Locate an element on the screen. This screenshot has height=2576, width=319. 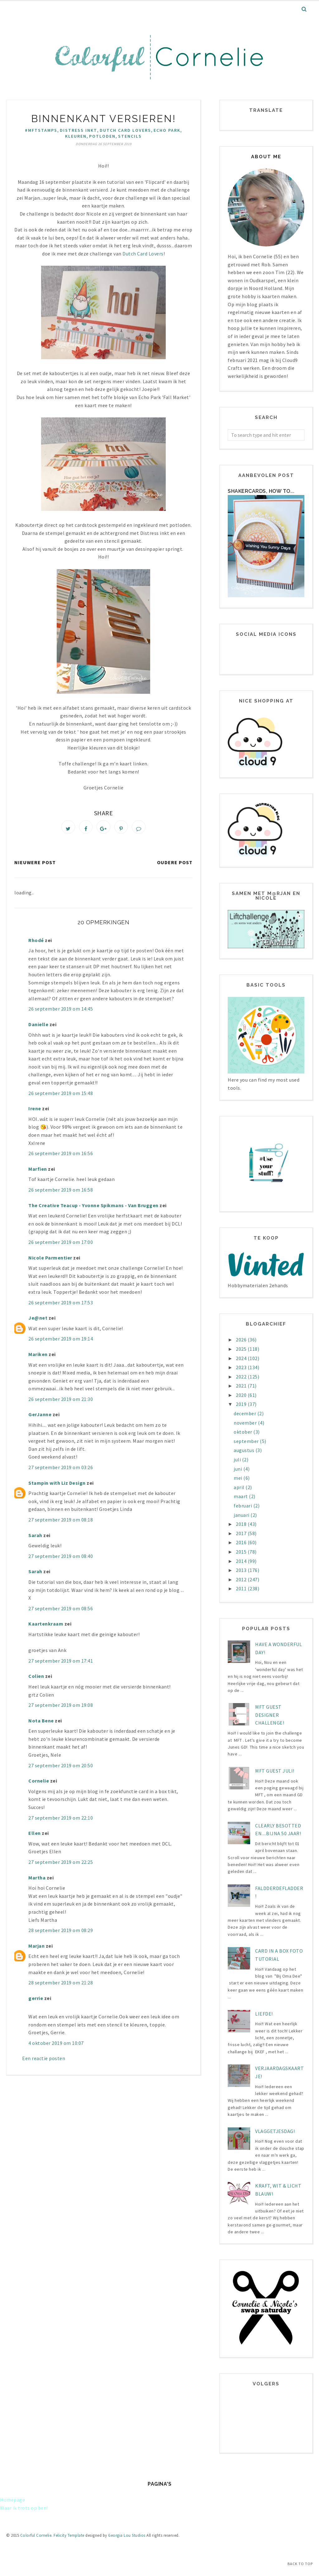
januari is located at coordinates (242, 1515).